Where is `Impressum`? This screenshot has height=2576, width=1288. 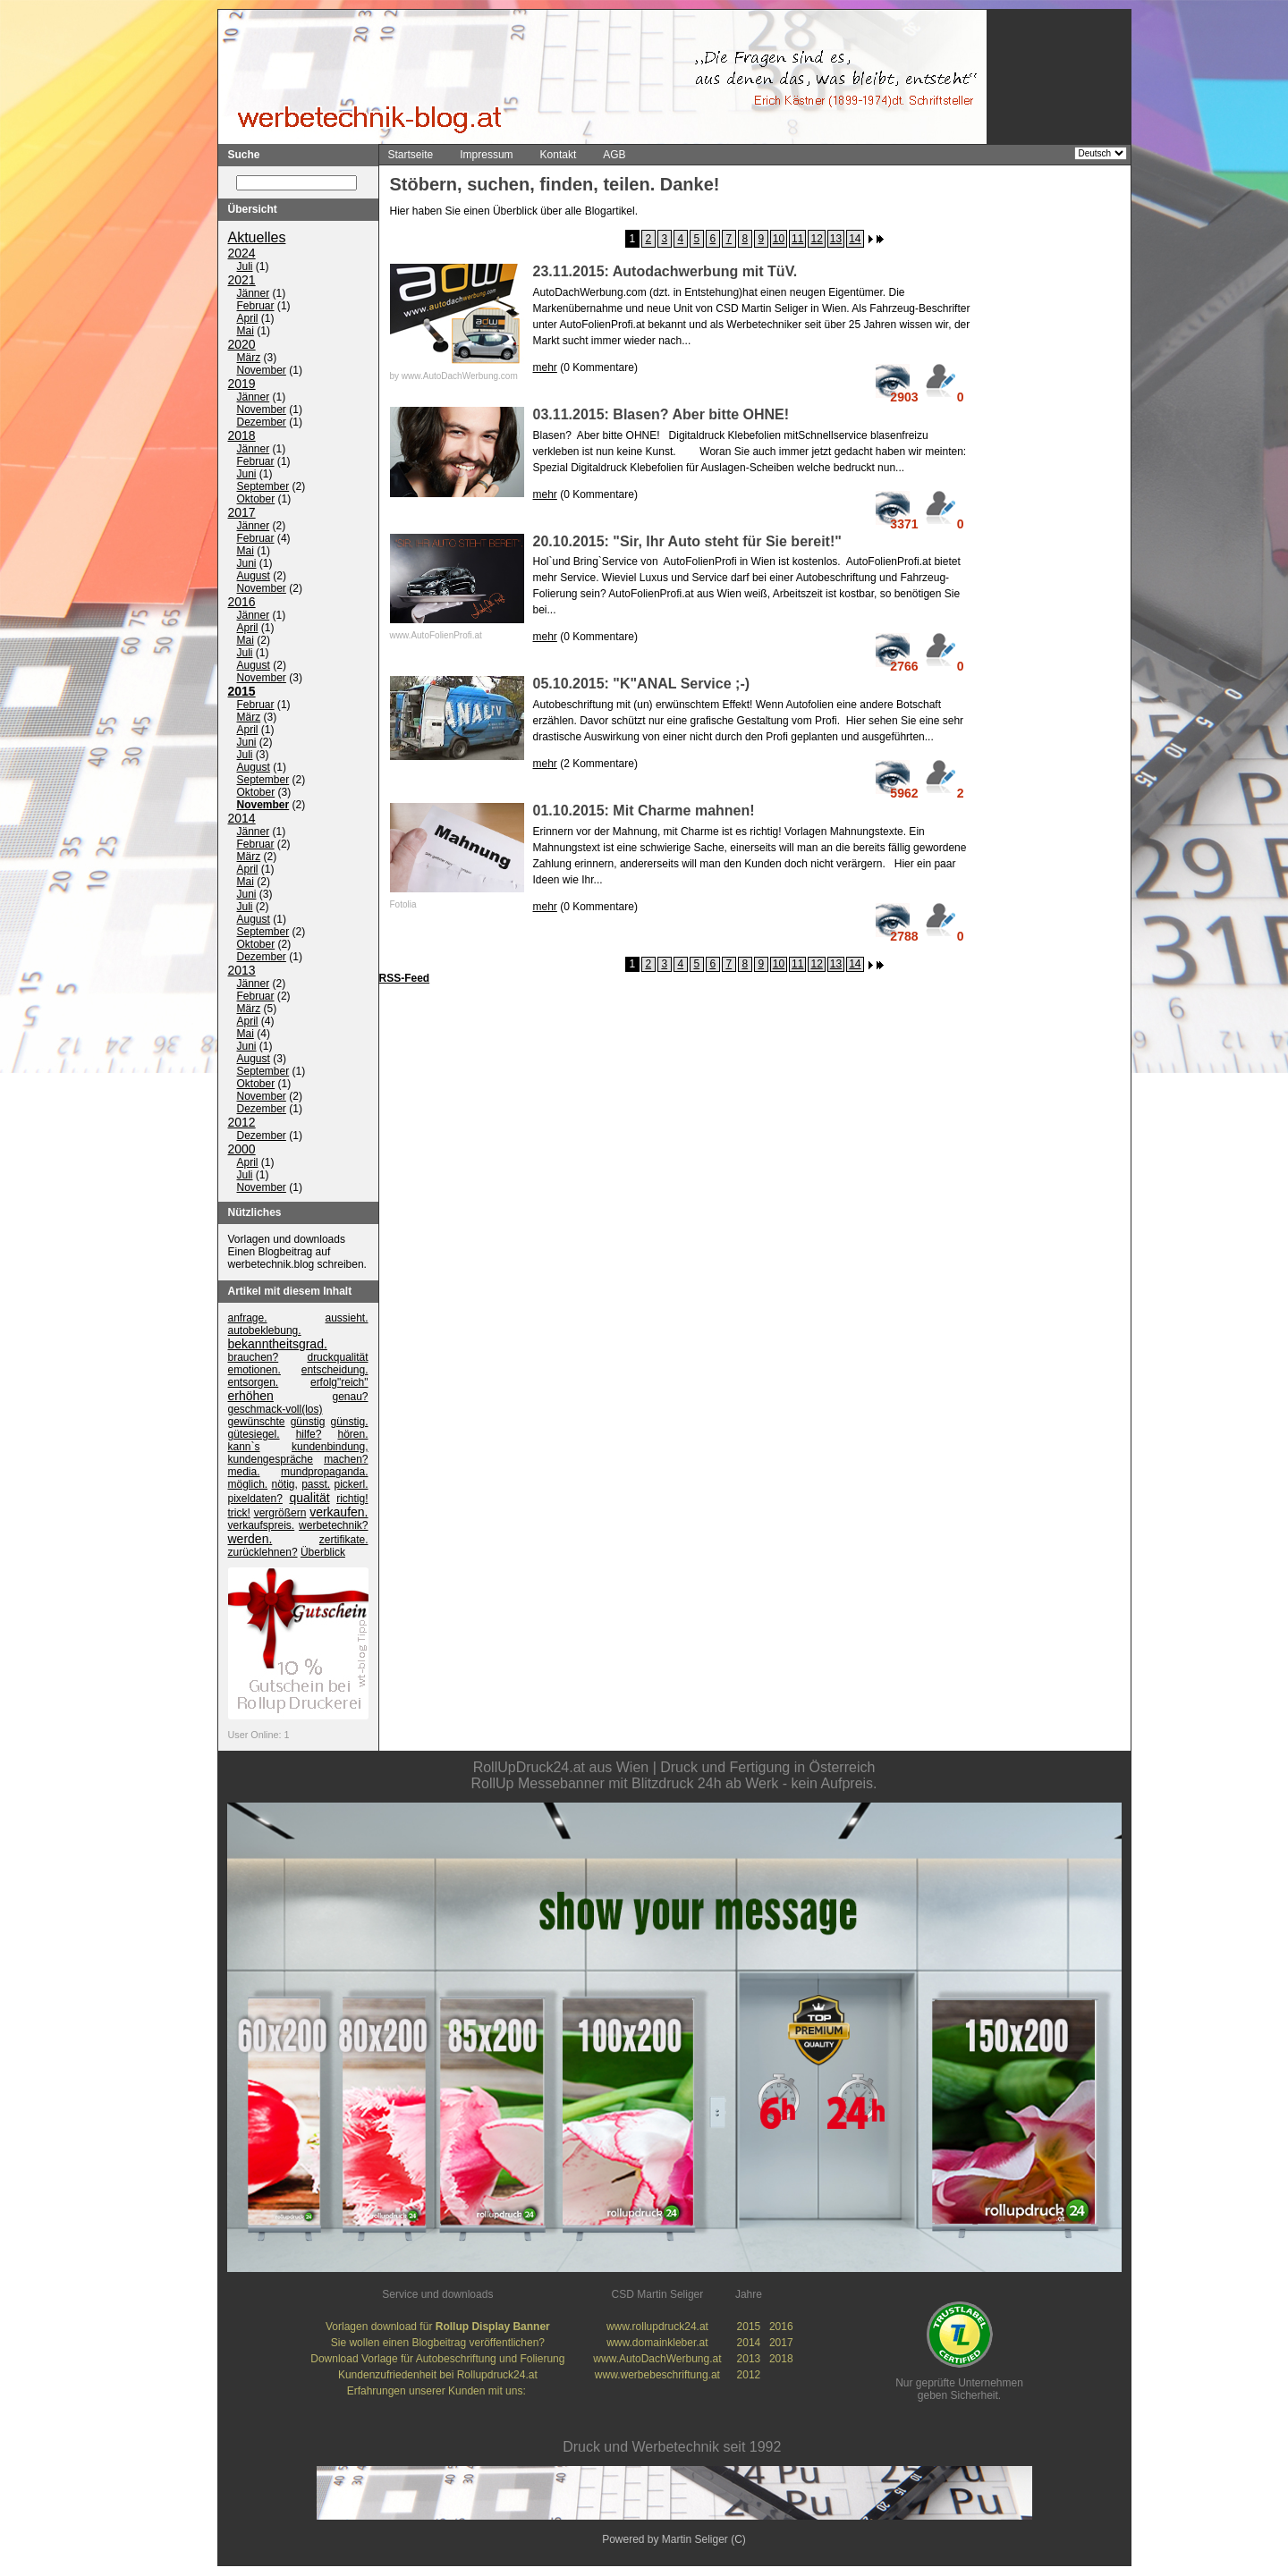
Impressum is located at coordinates (486, 154).